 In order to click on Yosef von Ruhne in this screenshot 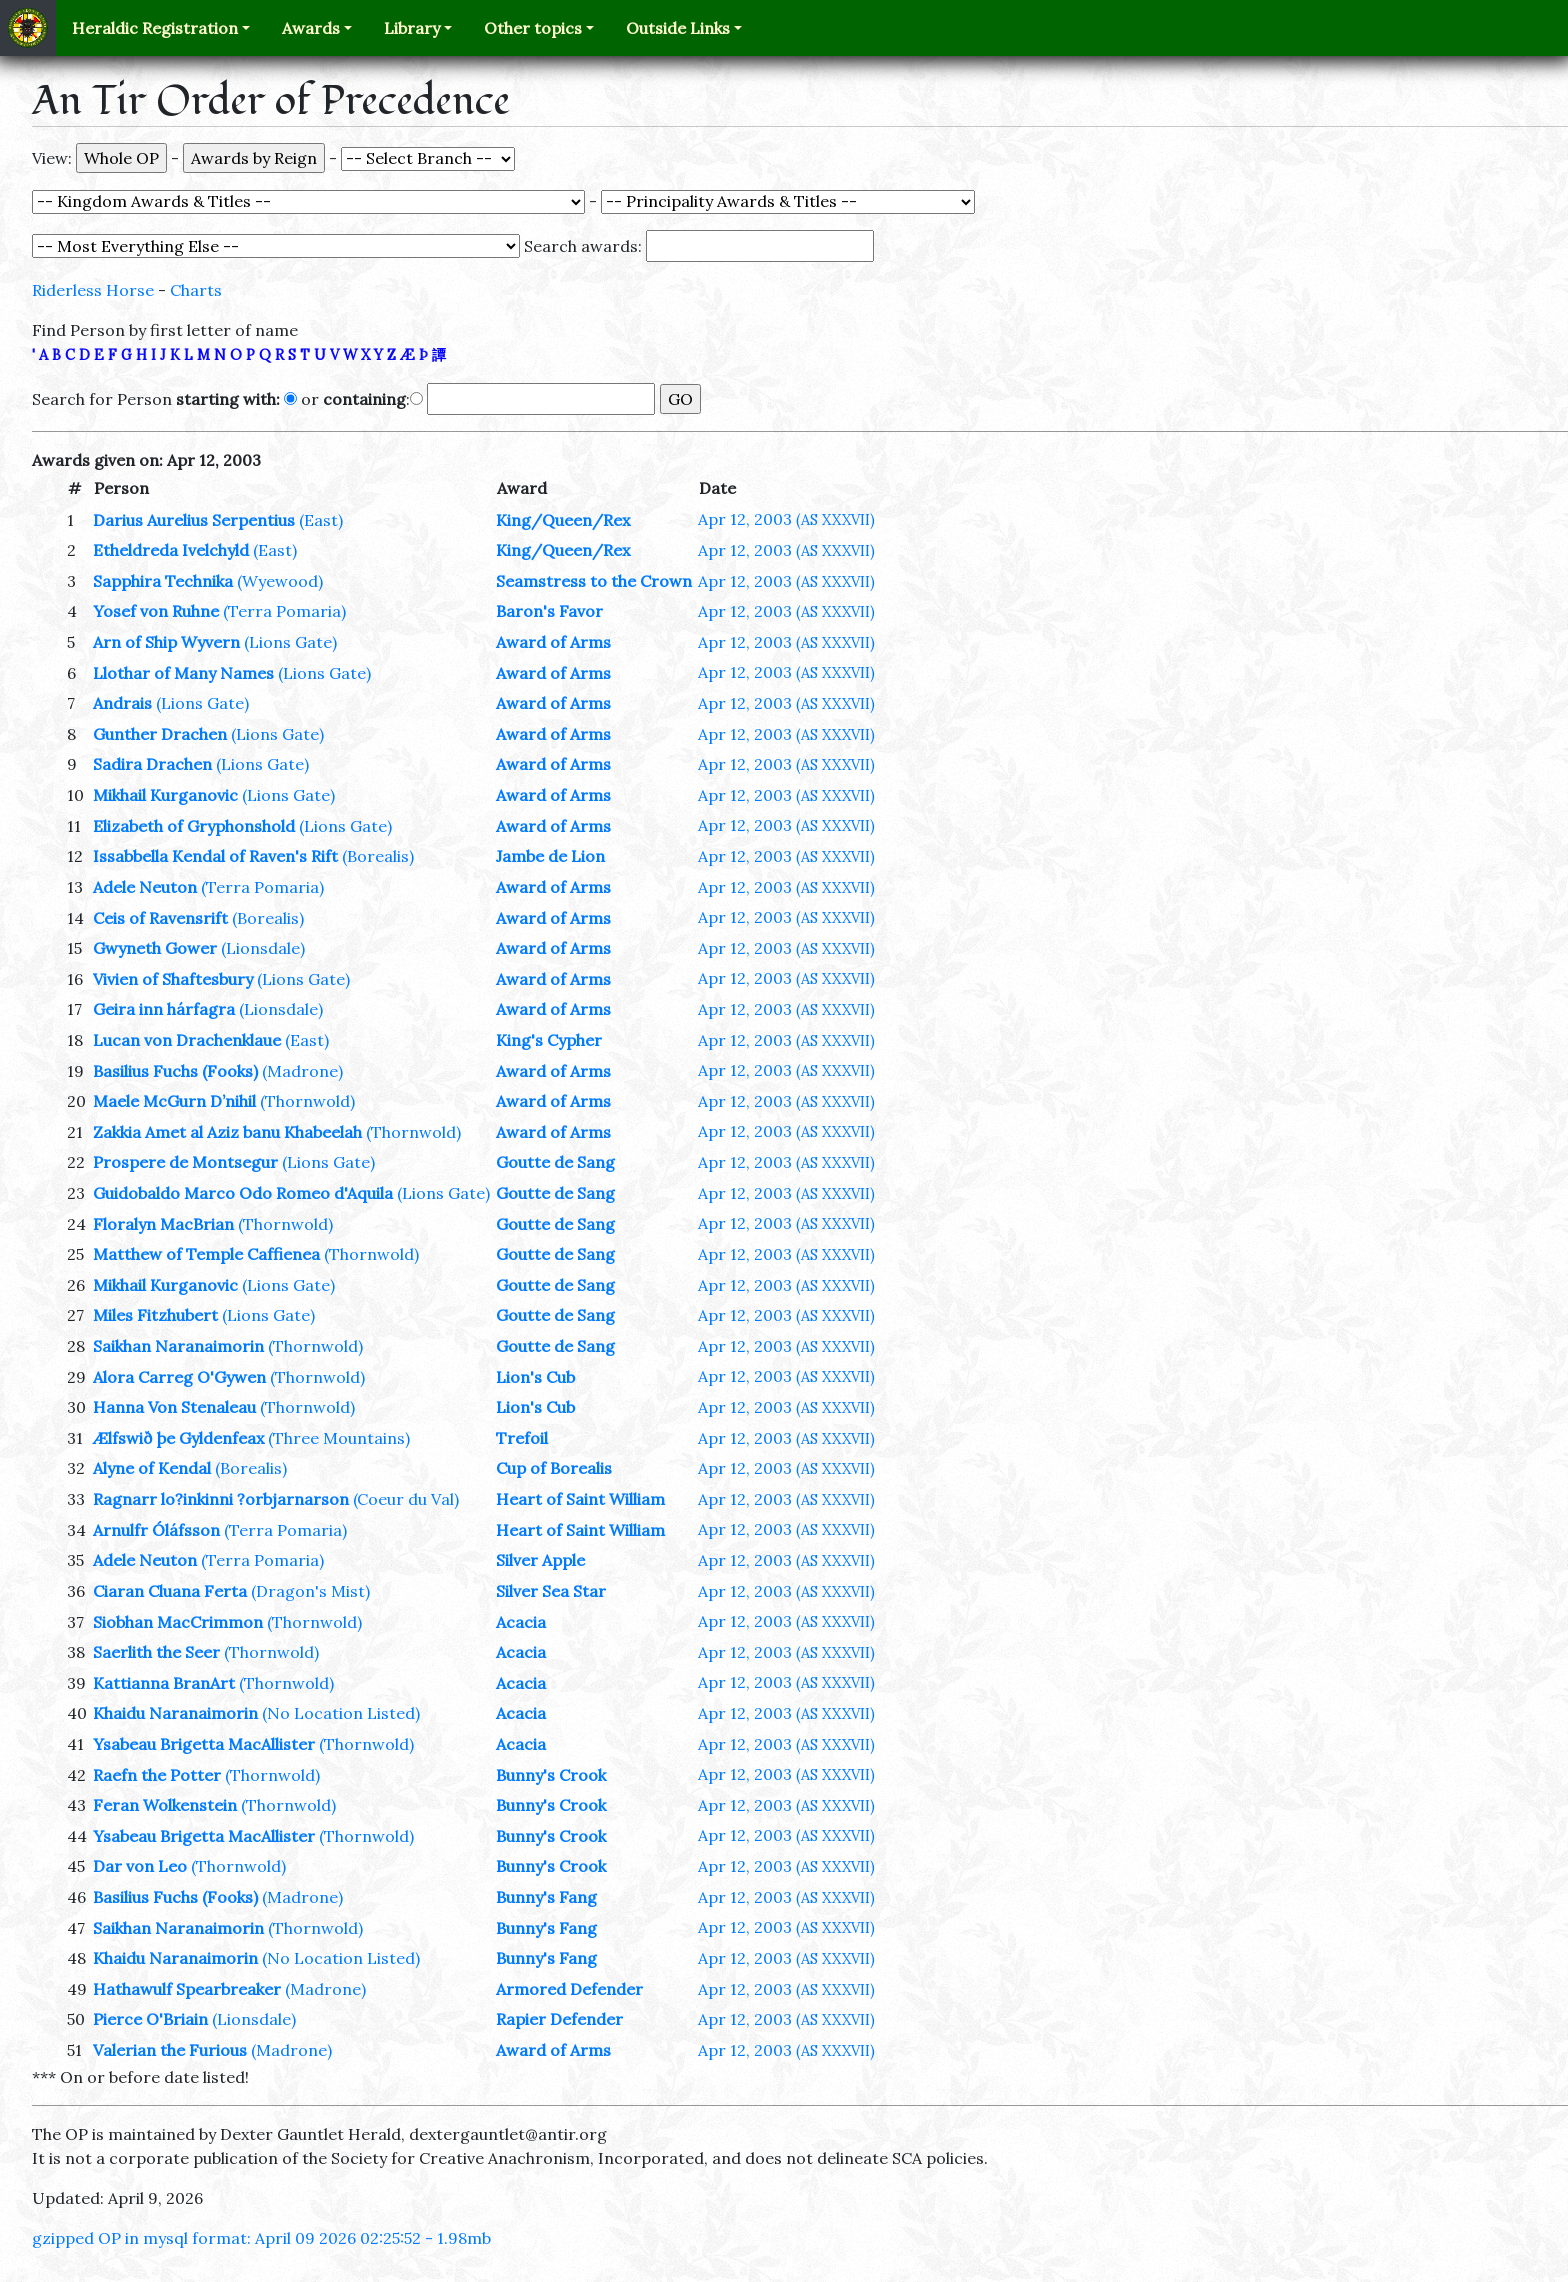, I will do `click(156, 611)`.